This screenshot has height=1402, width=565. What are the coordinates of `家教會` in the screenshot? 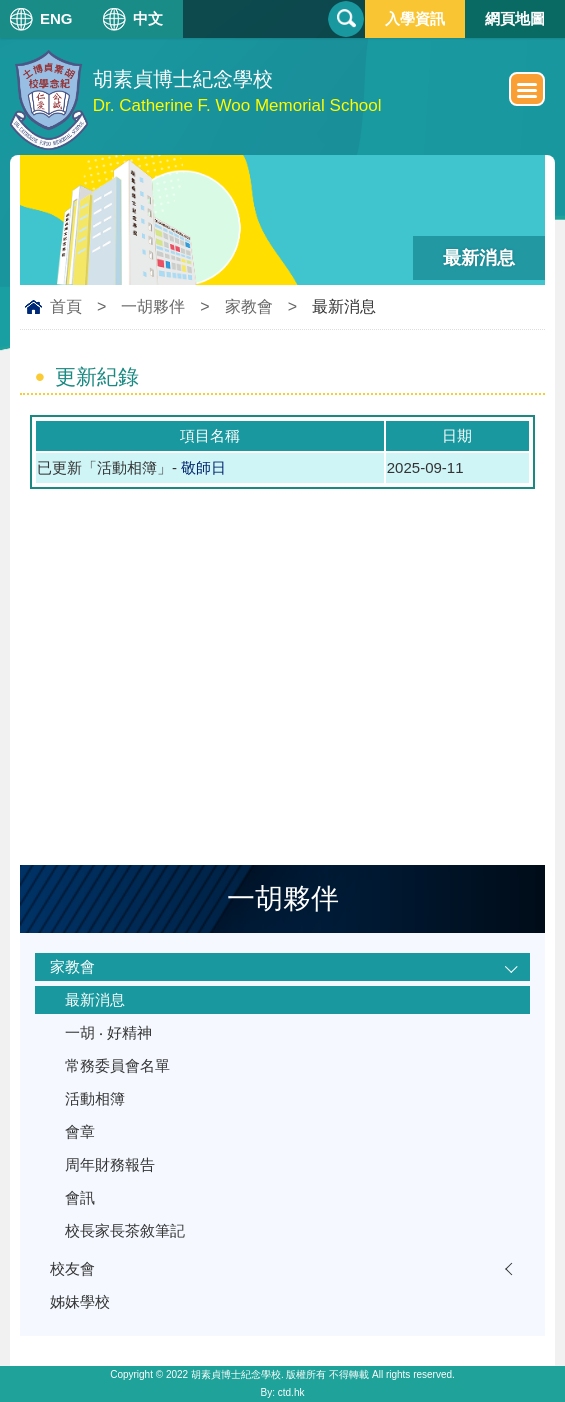 It's located at (249, 306).